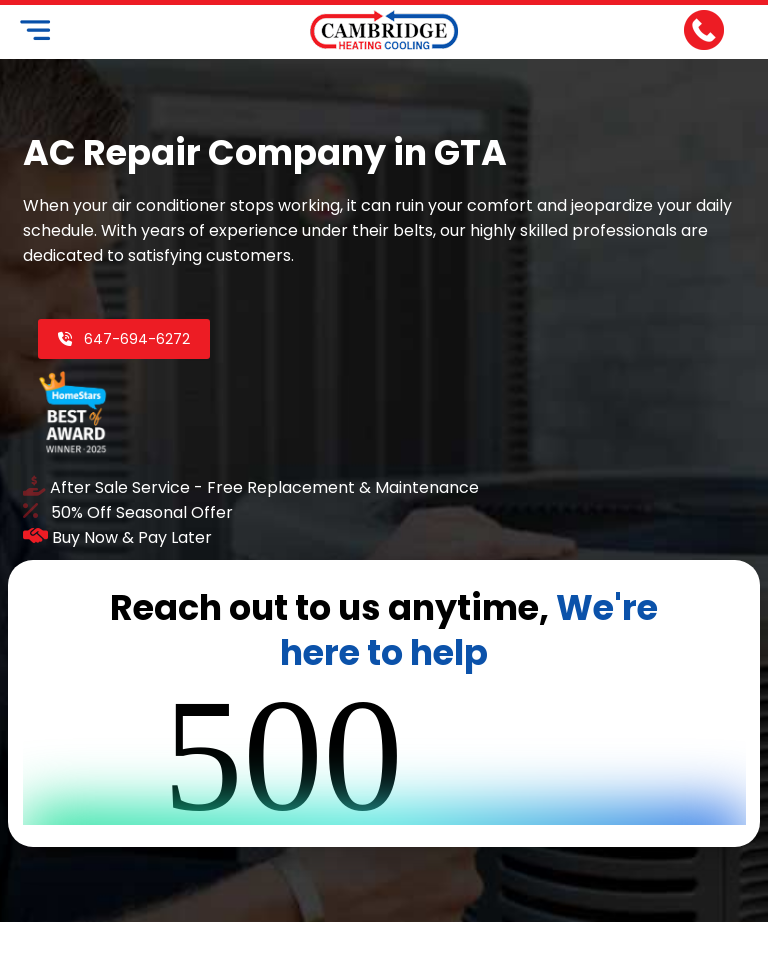 Image resolution: width=768 pixels, height=962 pixels. I want to click on 647-694-6272, so click(123, 339).